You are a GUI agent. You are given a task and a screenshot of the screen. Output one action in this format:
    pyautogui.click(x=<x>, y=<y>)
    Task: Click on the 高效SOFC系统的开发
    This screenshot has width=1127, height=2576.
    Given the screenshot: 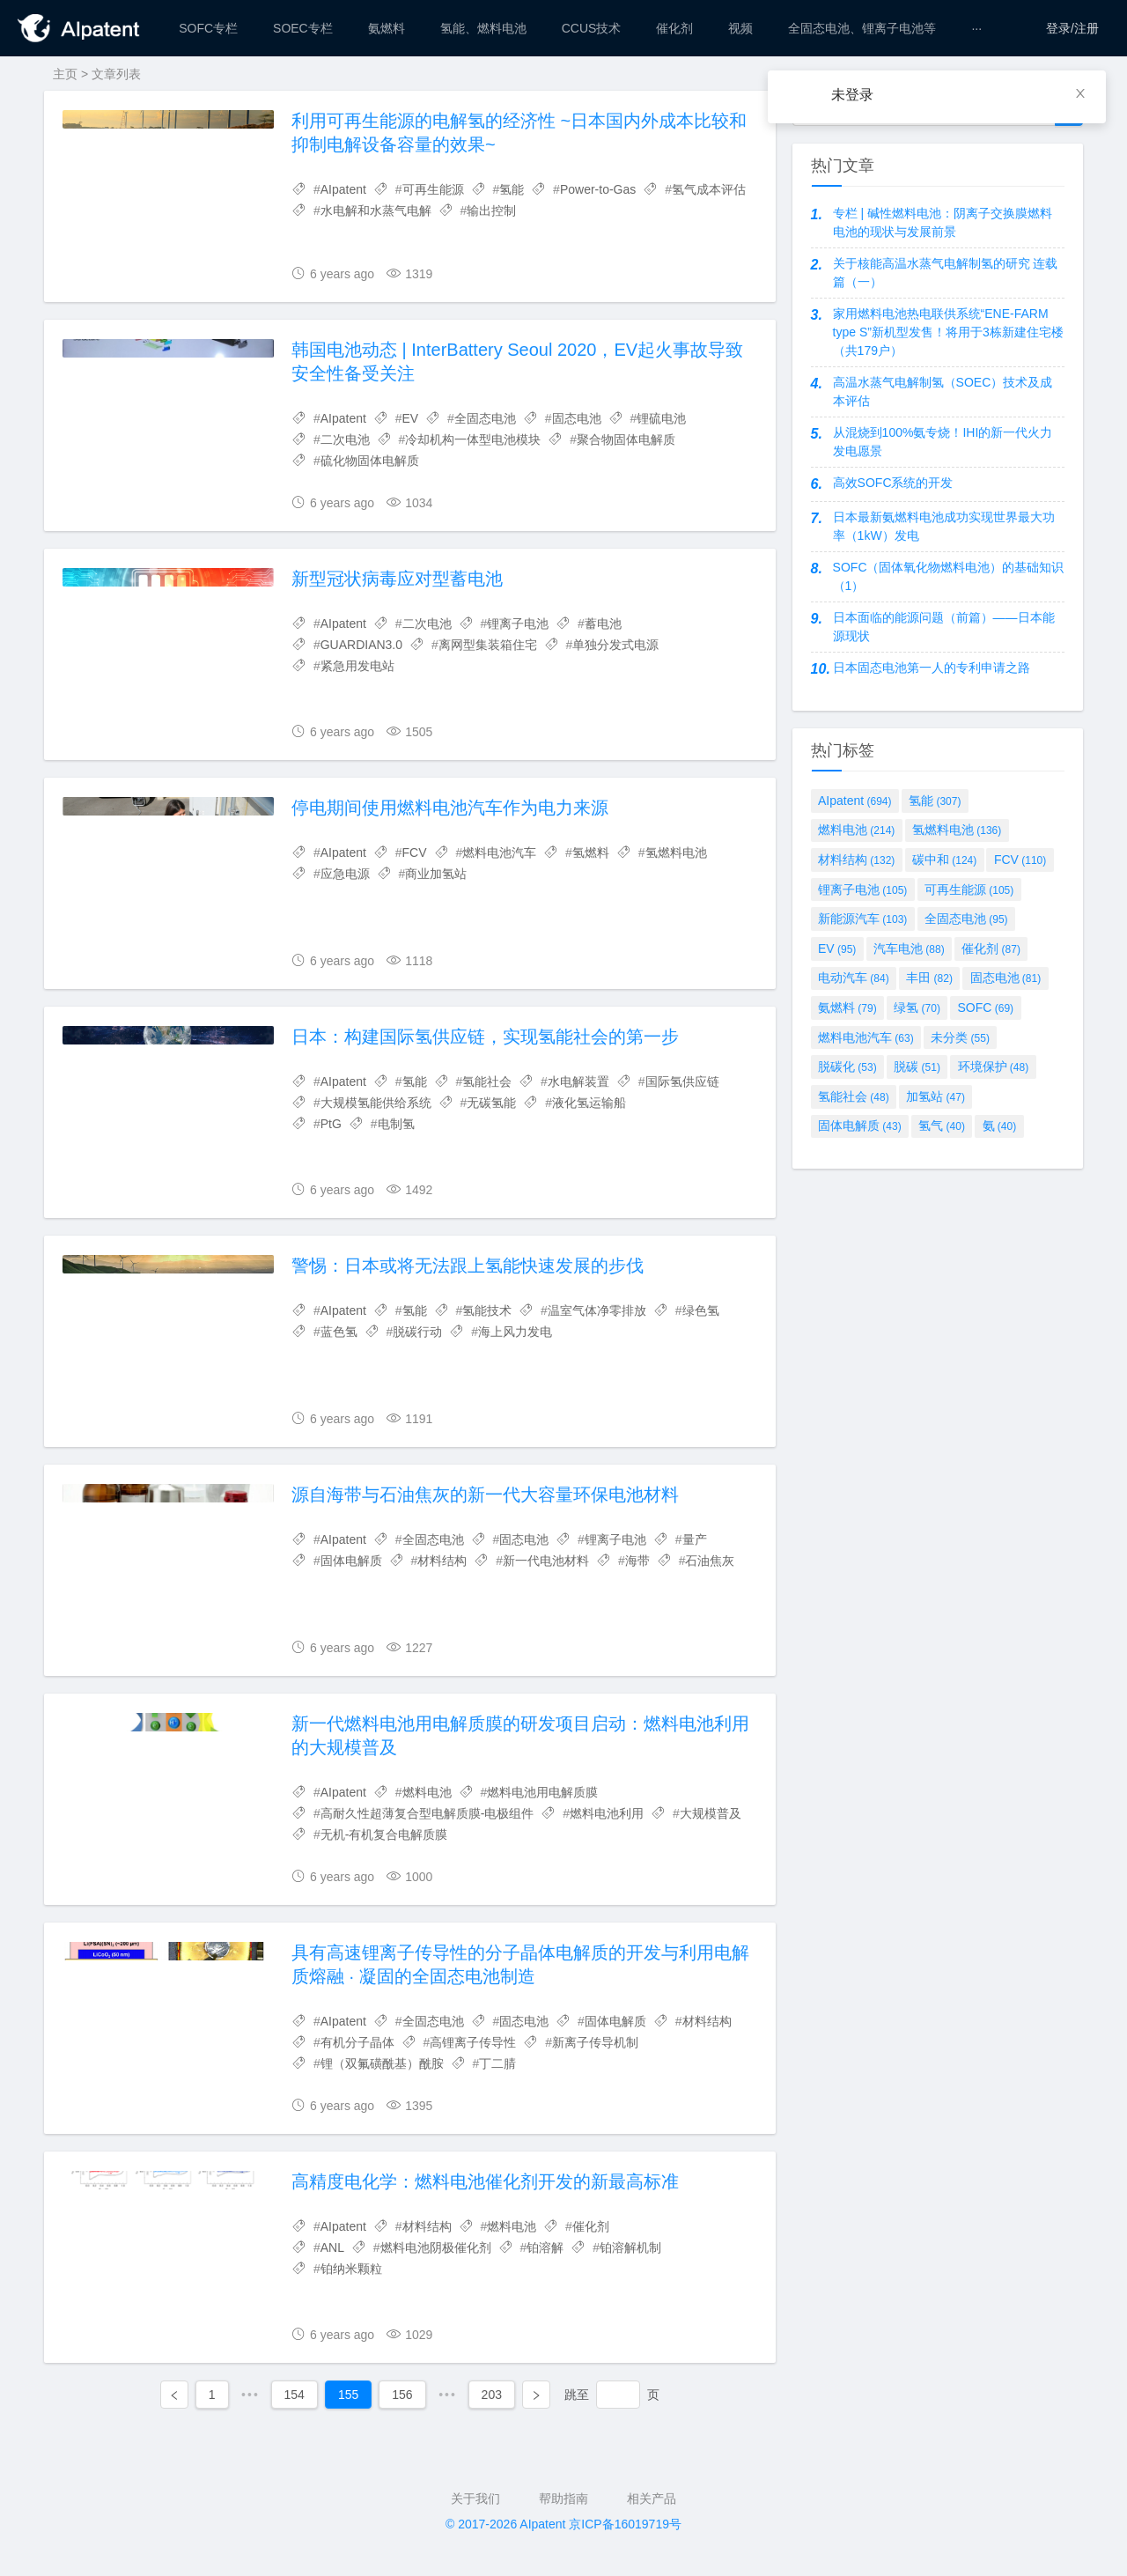 What is the action you would take?
    pyautogui.click(x=893, y=483)
    